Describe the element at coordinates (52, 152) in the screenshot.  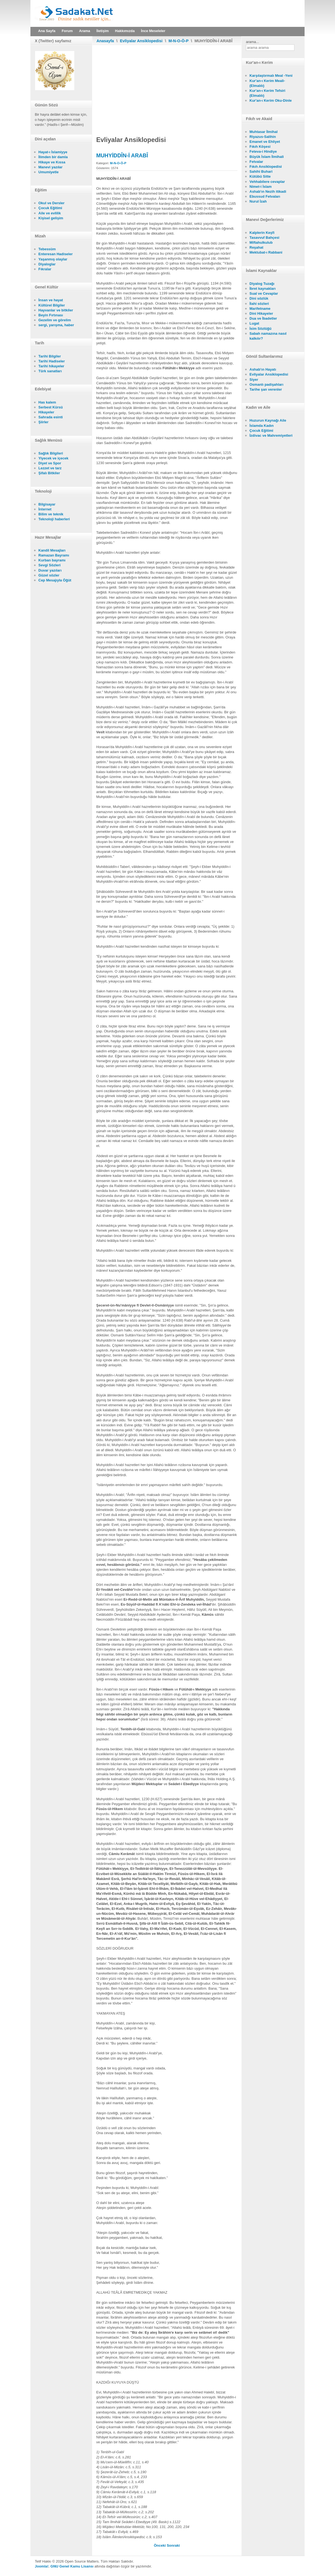
I see `Hayat-ı İslamiyye` at that location.